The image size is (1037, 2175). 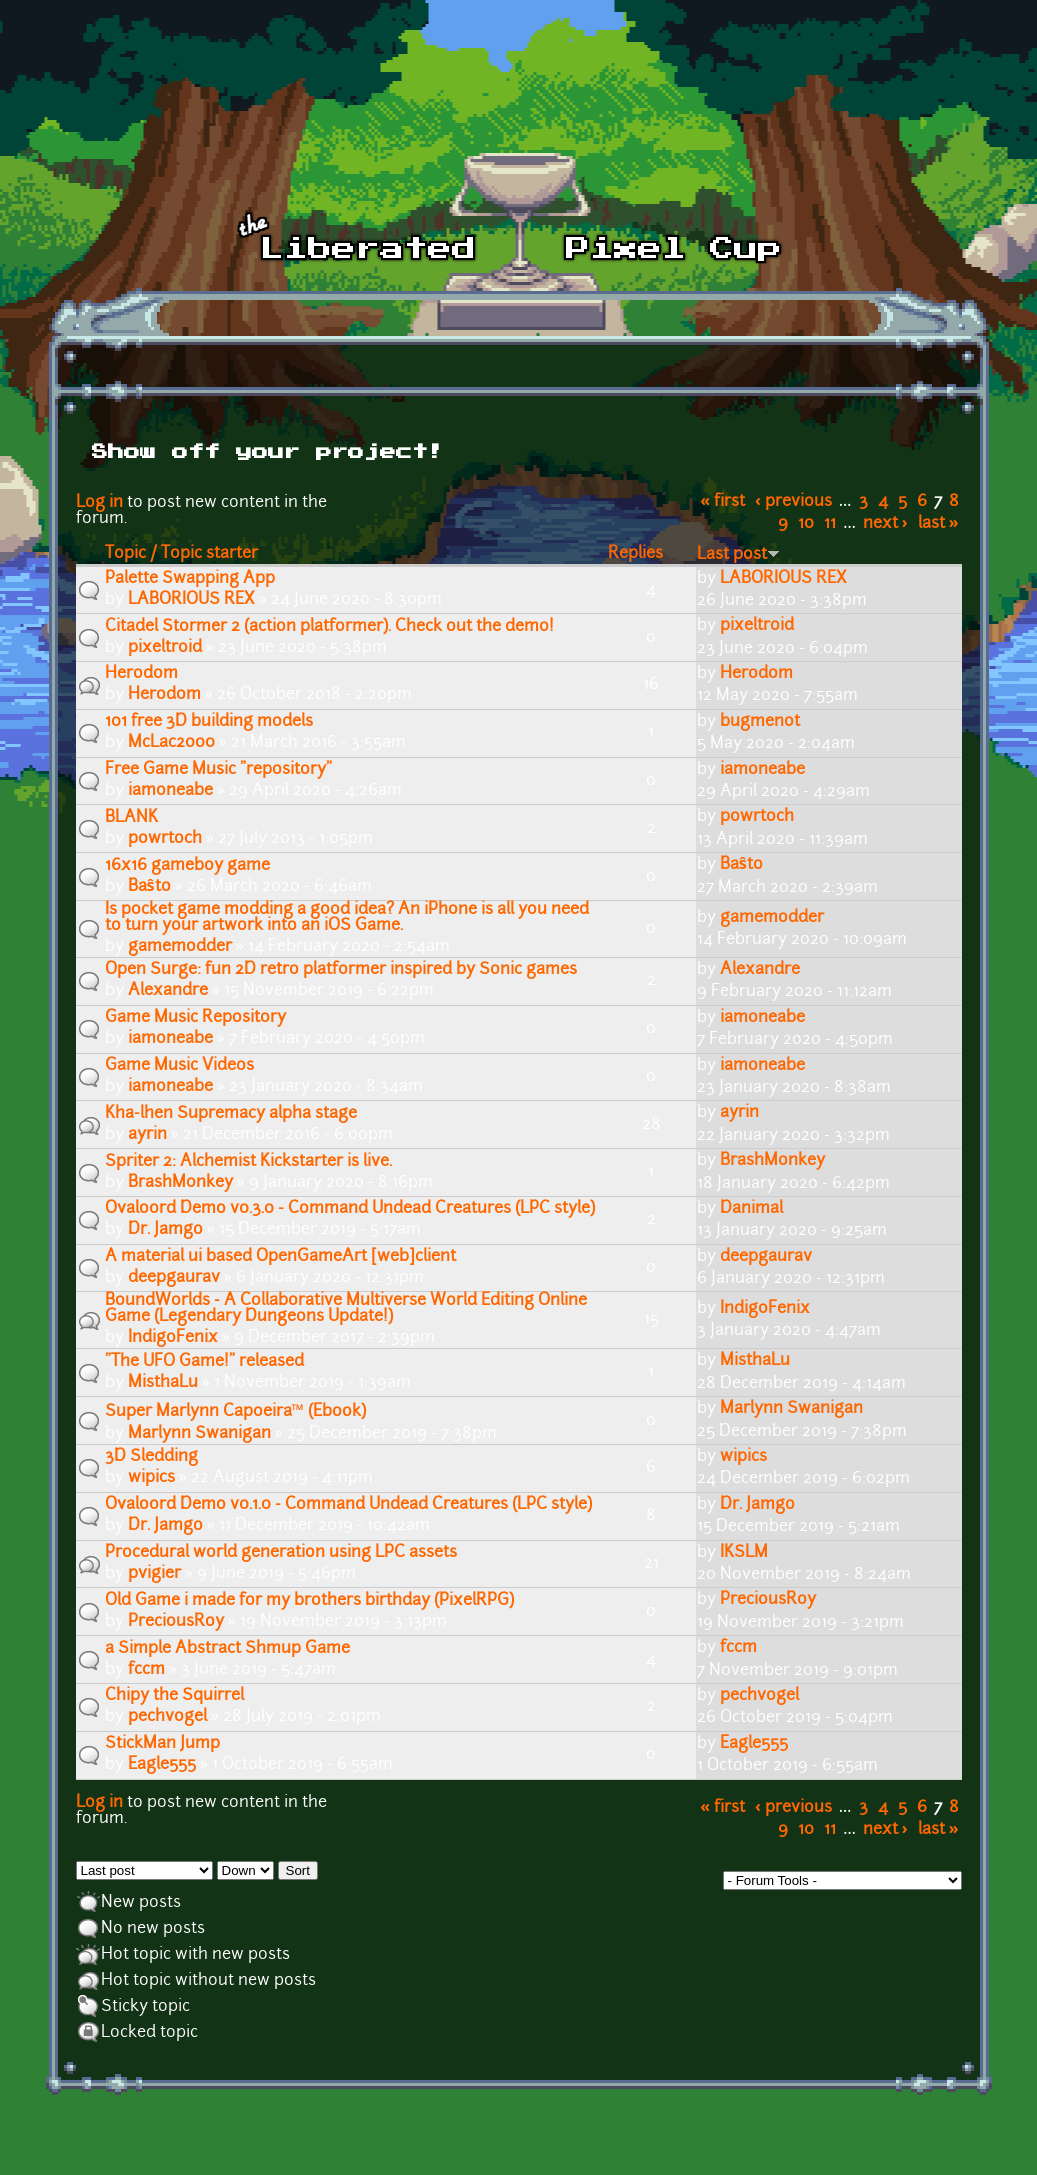 What do you see at coordinates (151, 1478) in the screenshot?
I see `wipics` at bounding box center [151, 1478].